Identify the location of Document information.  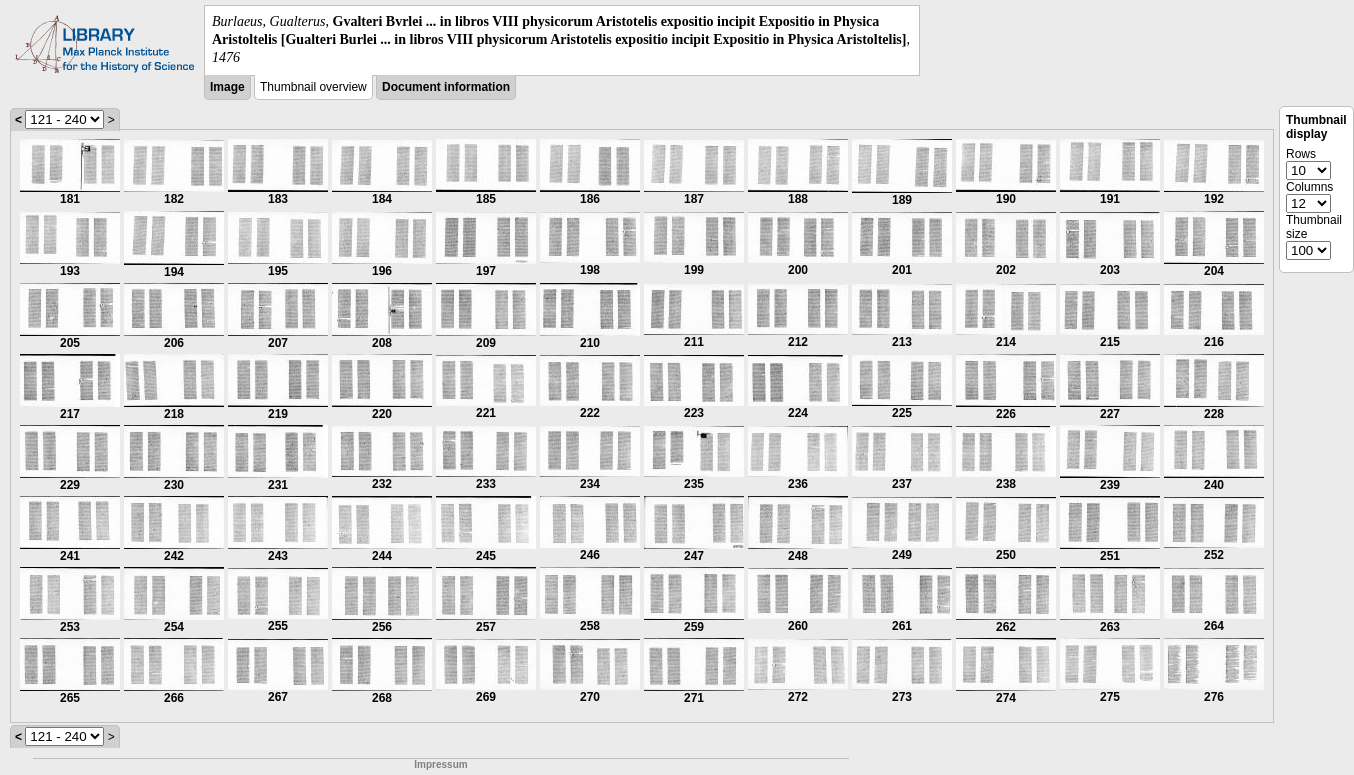
(446, 87).